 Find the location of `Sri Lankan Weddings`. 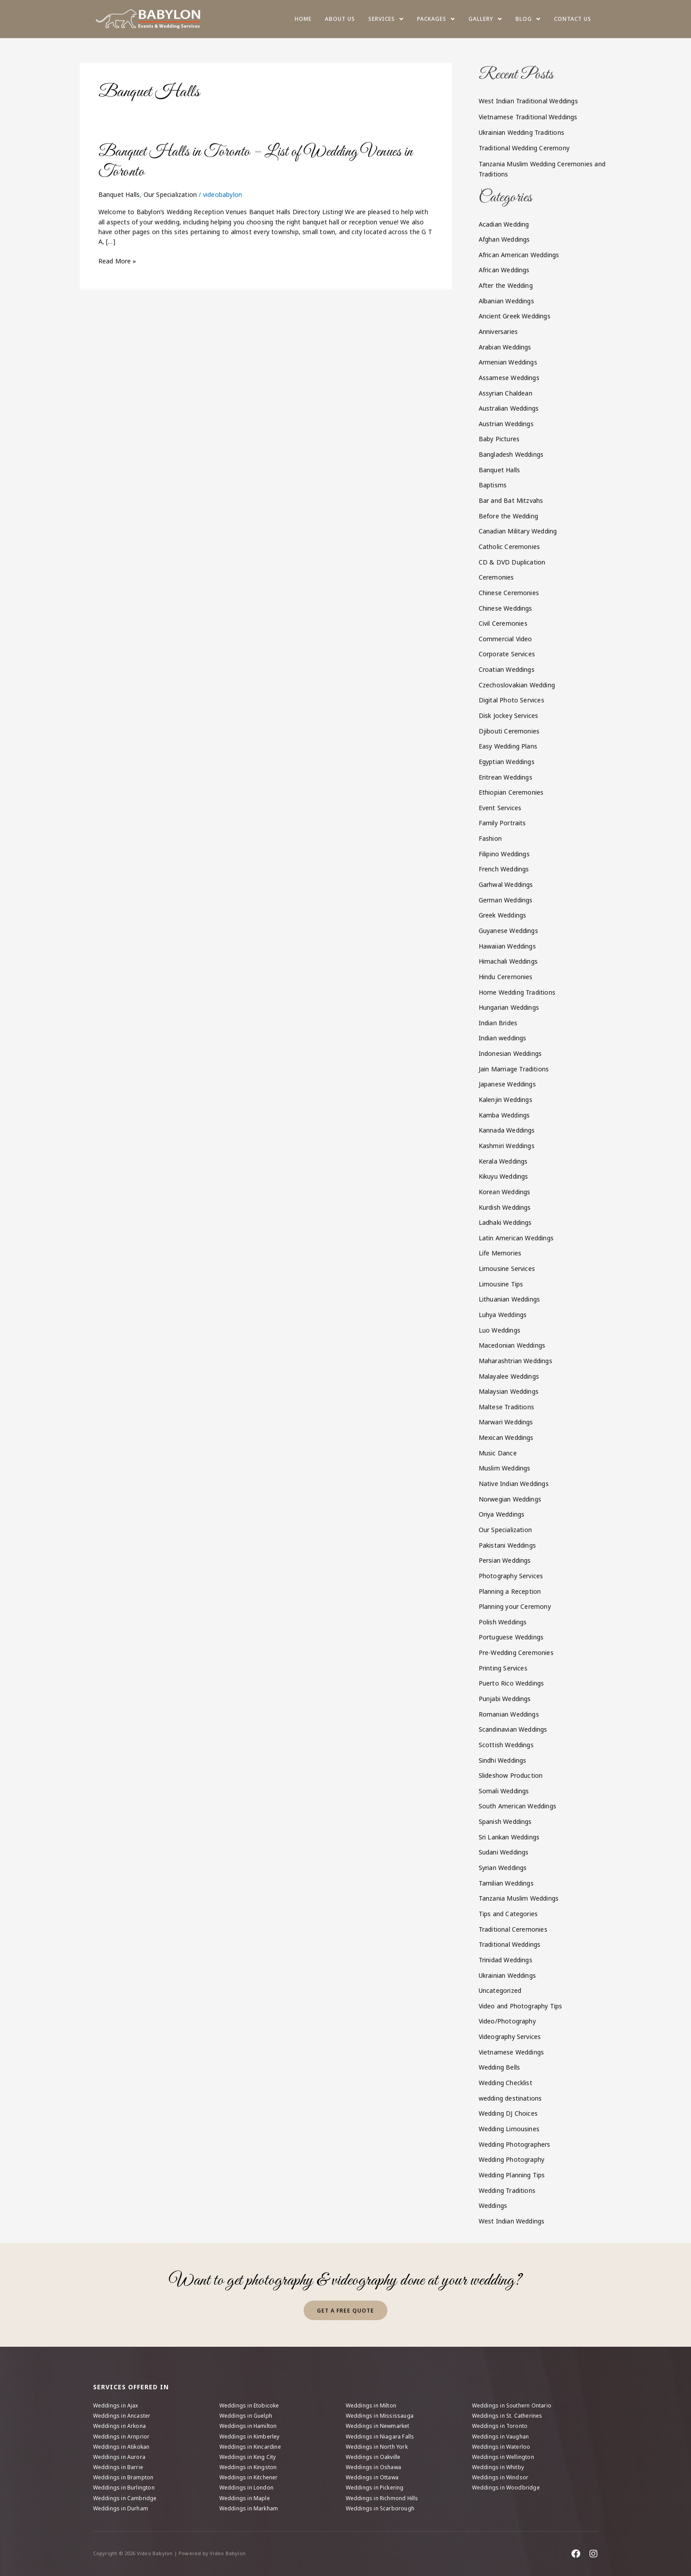

Sri Lankan Weddings is located at coordinates (509, 1837).